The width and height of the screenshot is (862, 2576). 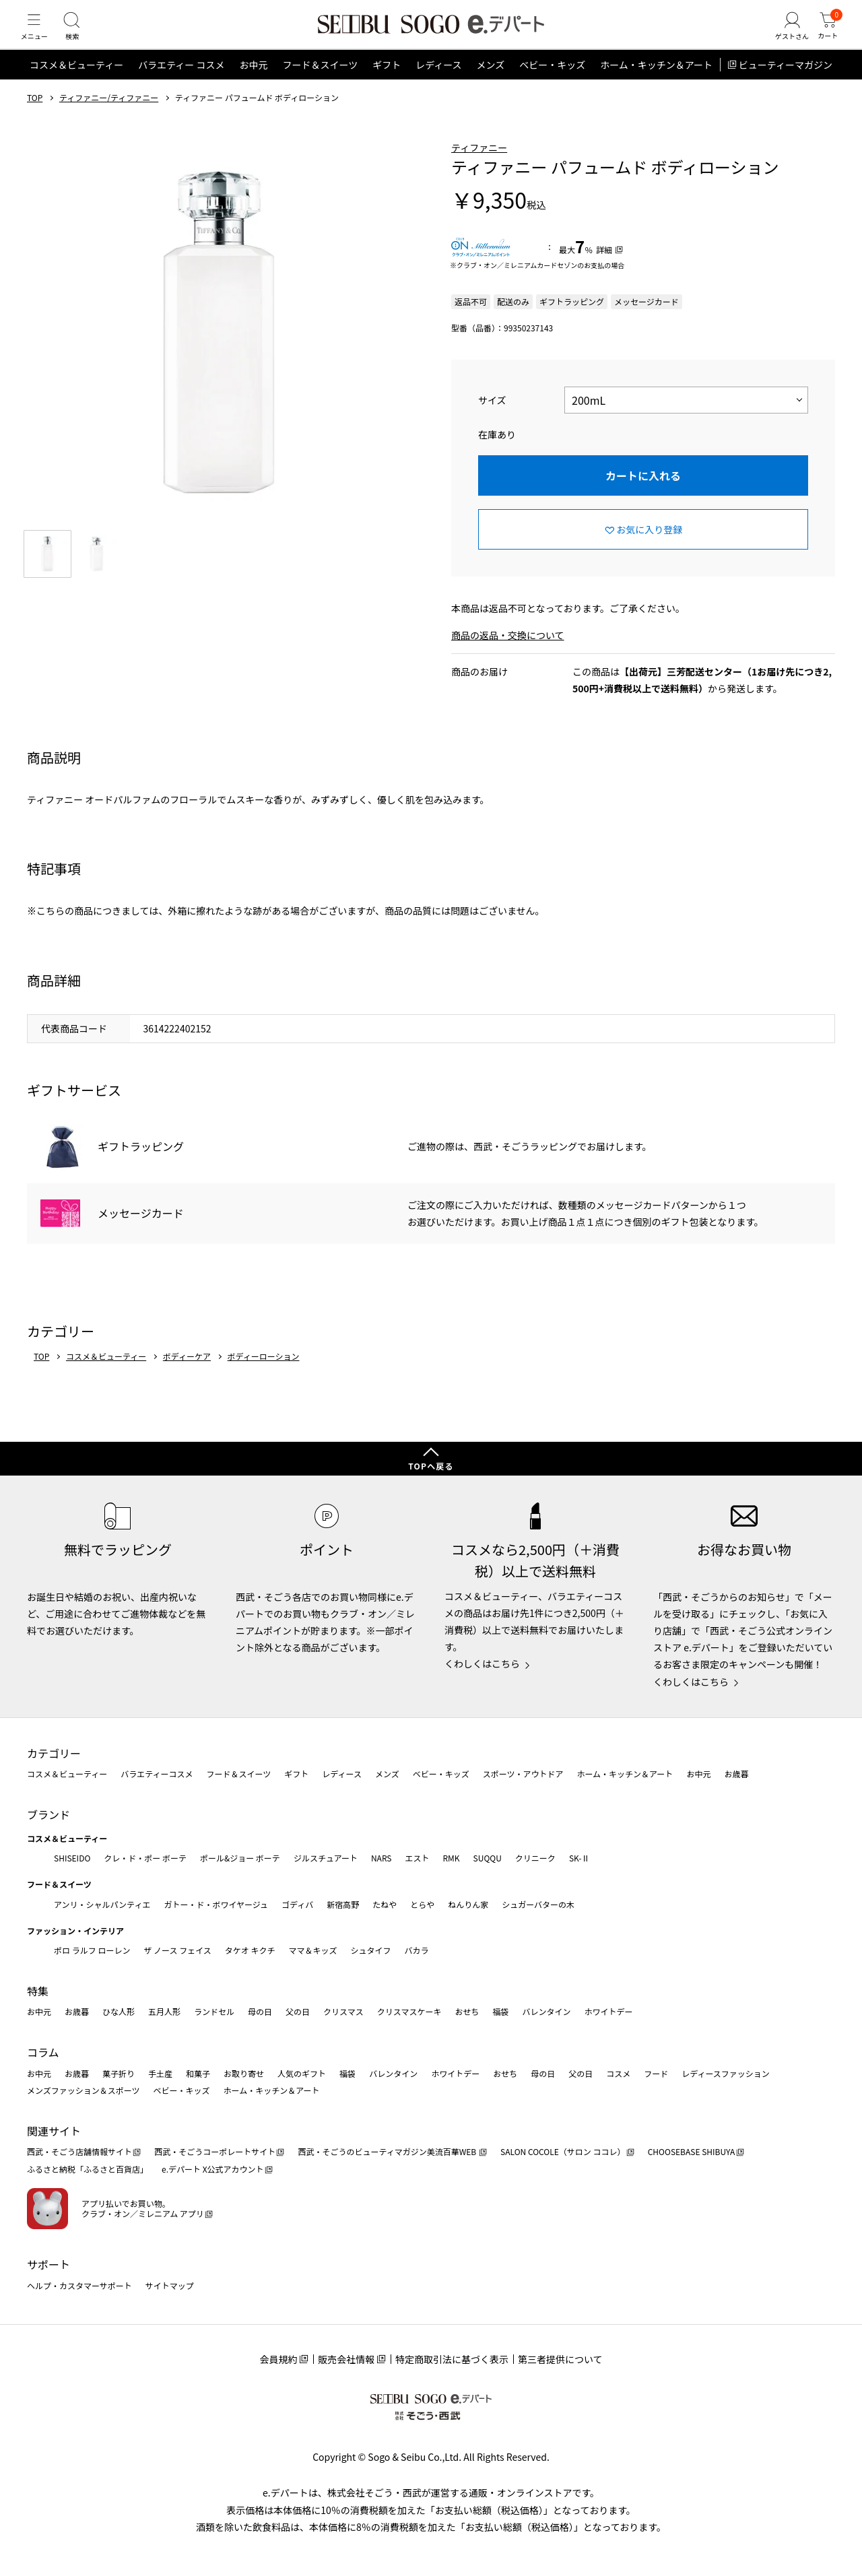 I want to click on SHISEIDO, so click(x=72, y=1857).